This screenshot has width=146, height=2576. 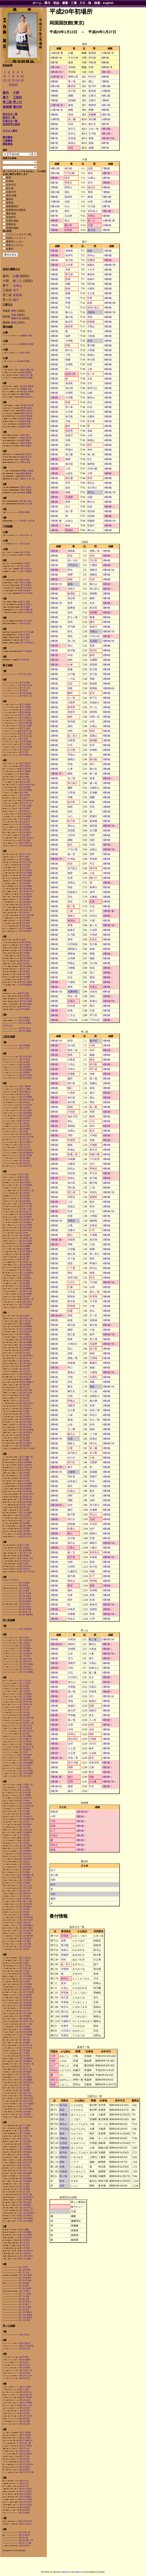 What do you see at coordinates (24, 361) in the screenshot?
I see `東前8 鶴竜` at bounding box center [24, 361].